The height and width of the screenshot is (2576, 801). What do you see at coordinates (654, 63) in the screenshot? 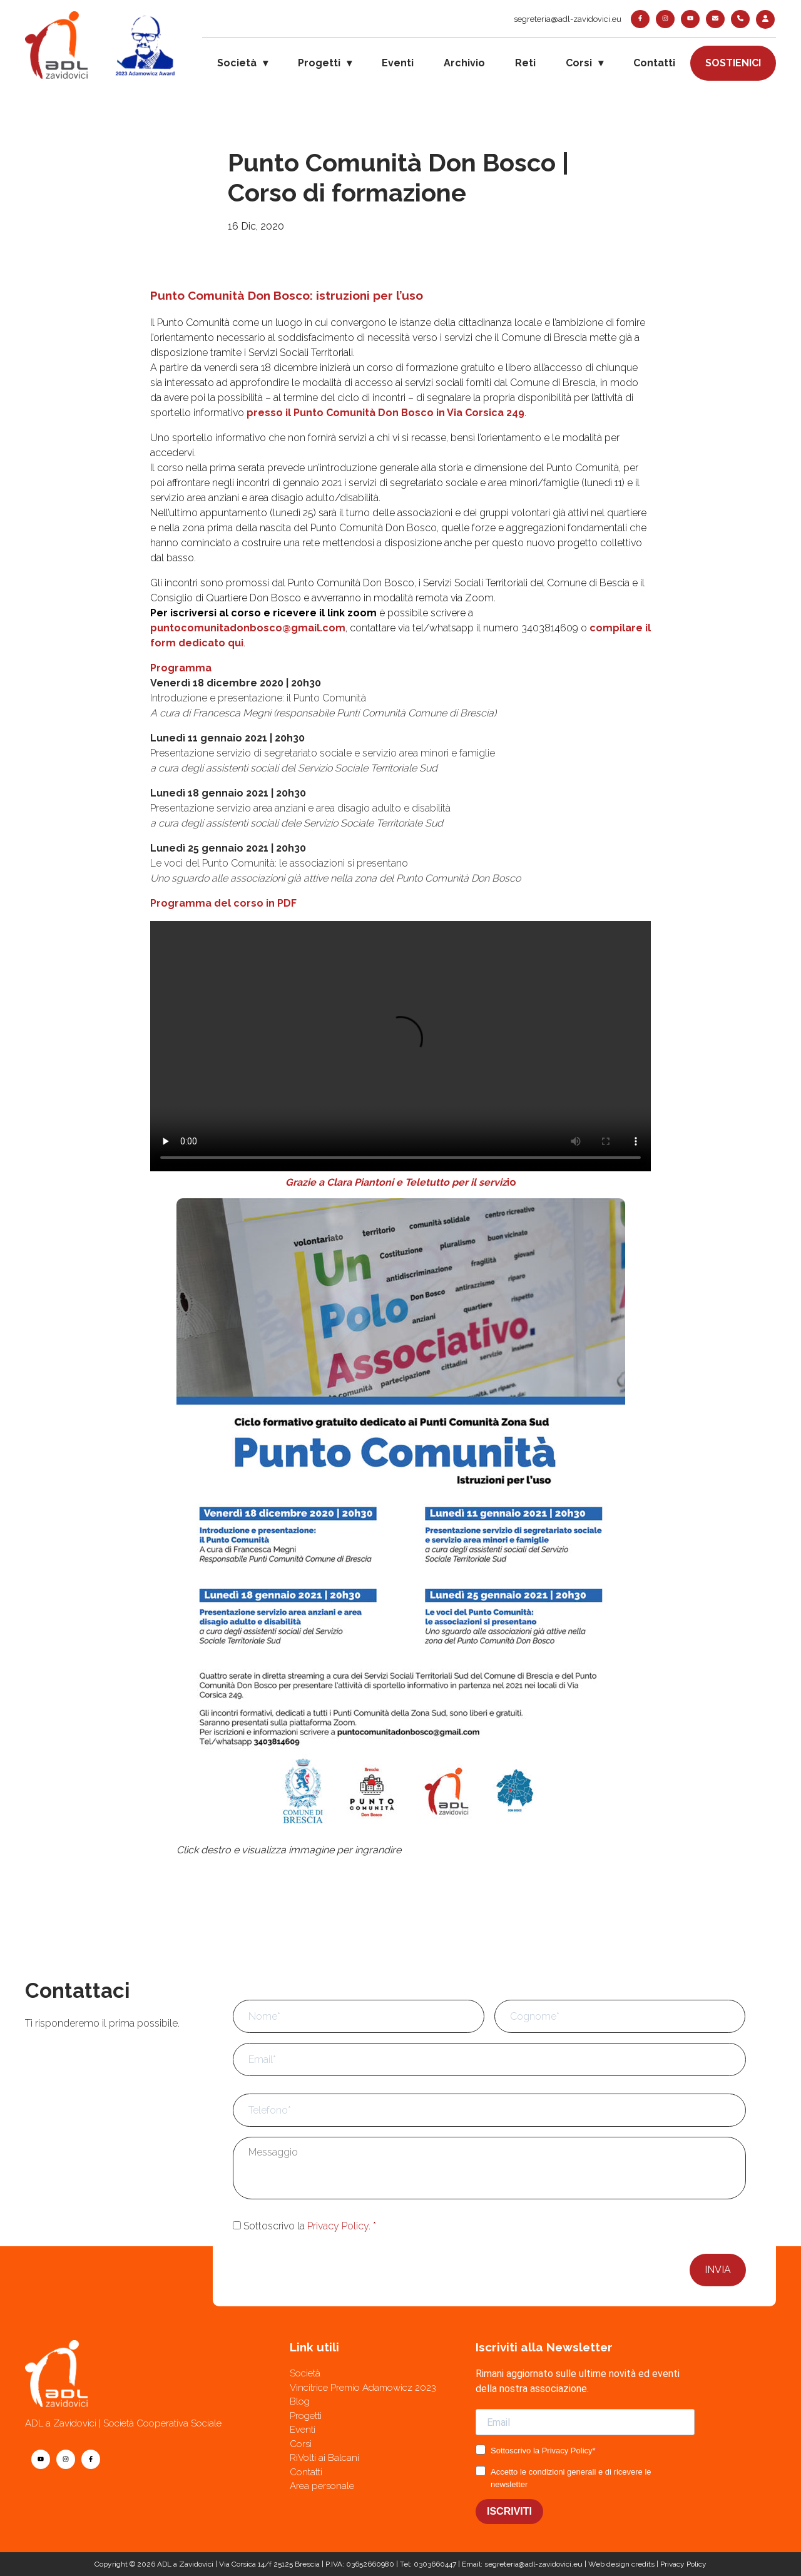
I see `Contatti` at bounding box center [654, 63].